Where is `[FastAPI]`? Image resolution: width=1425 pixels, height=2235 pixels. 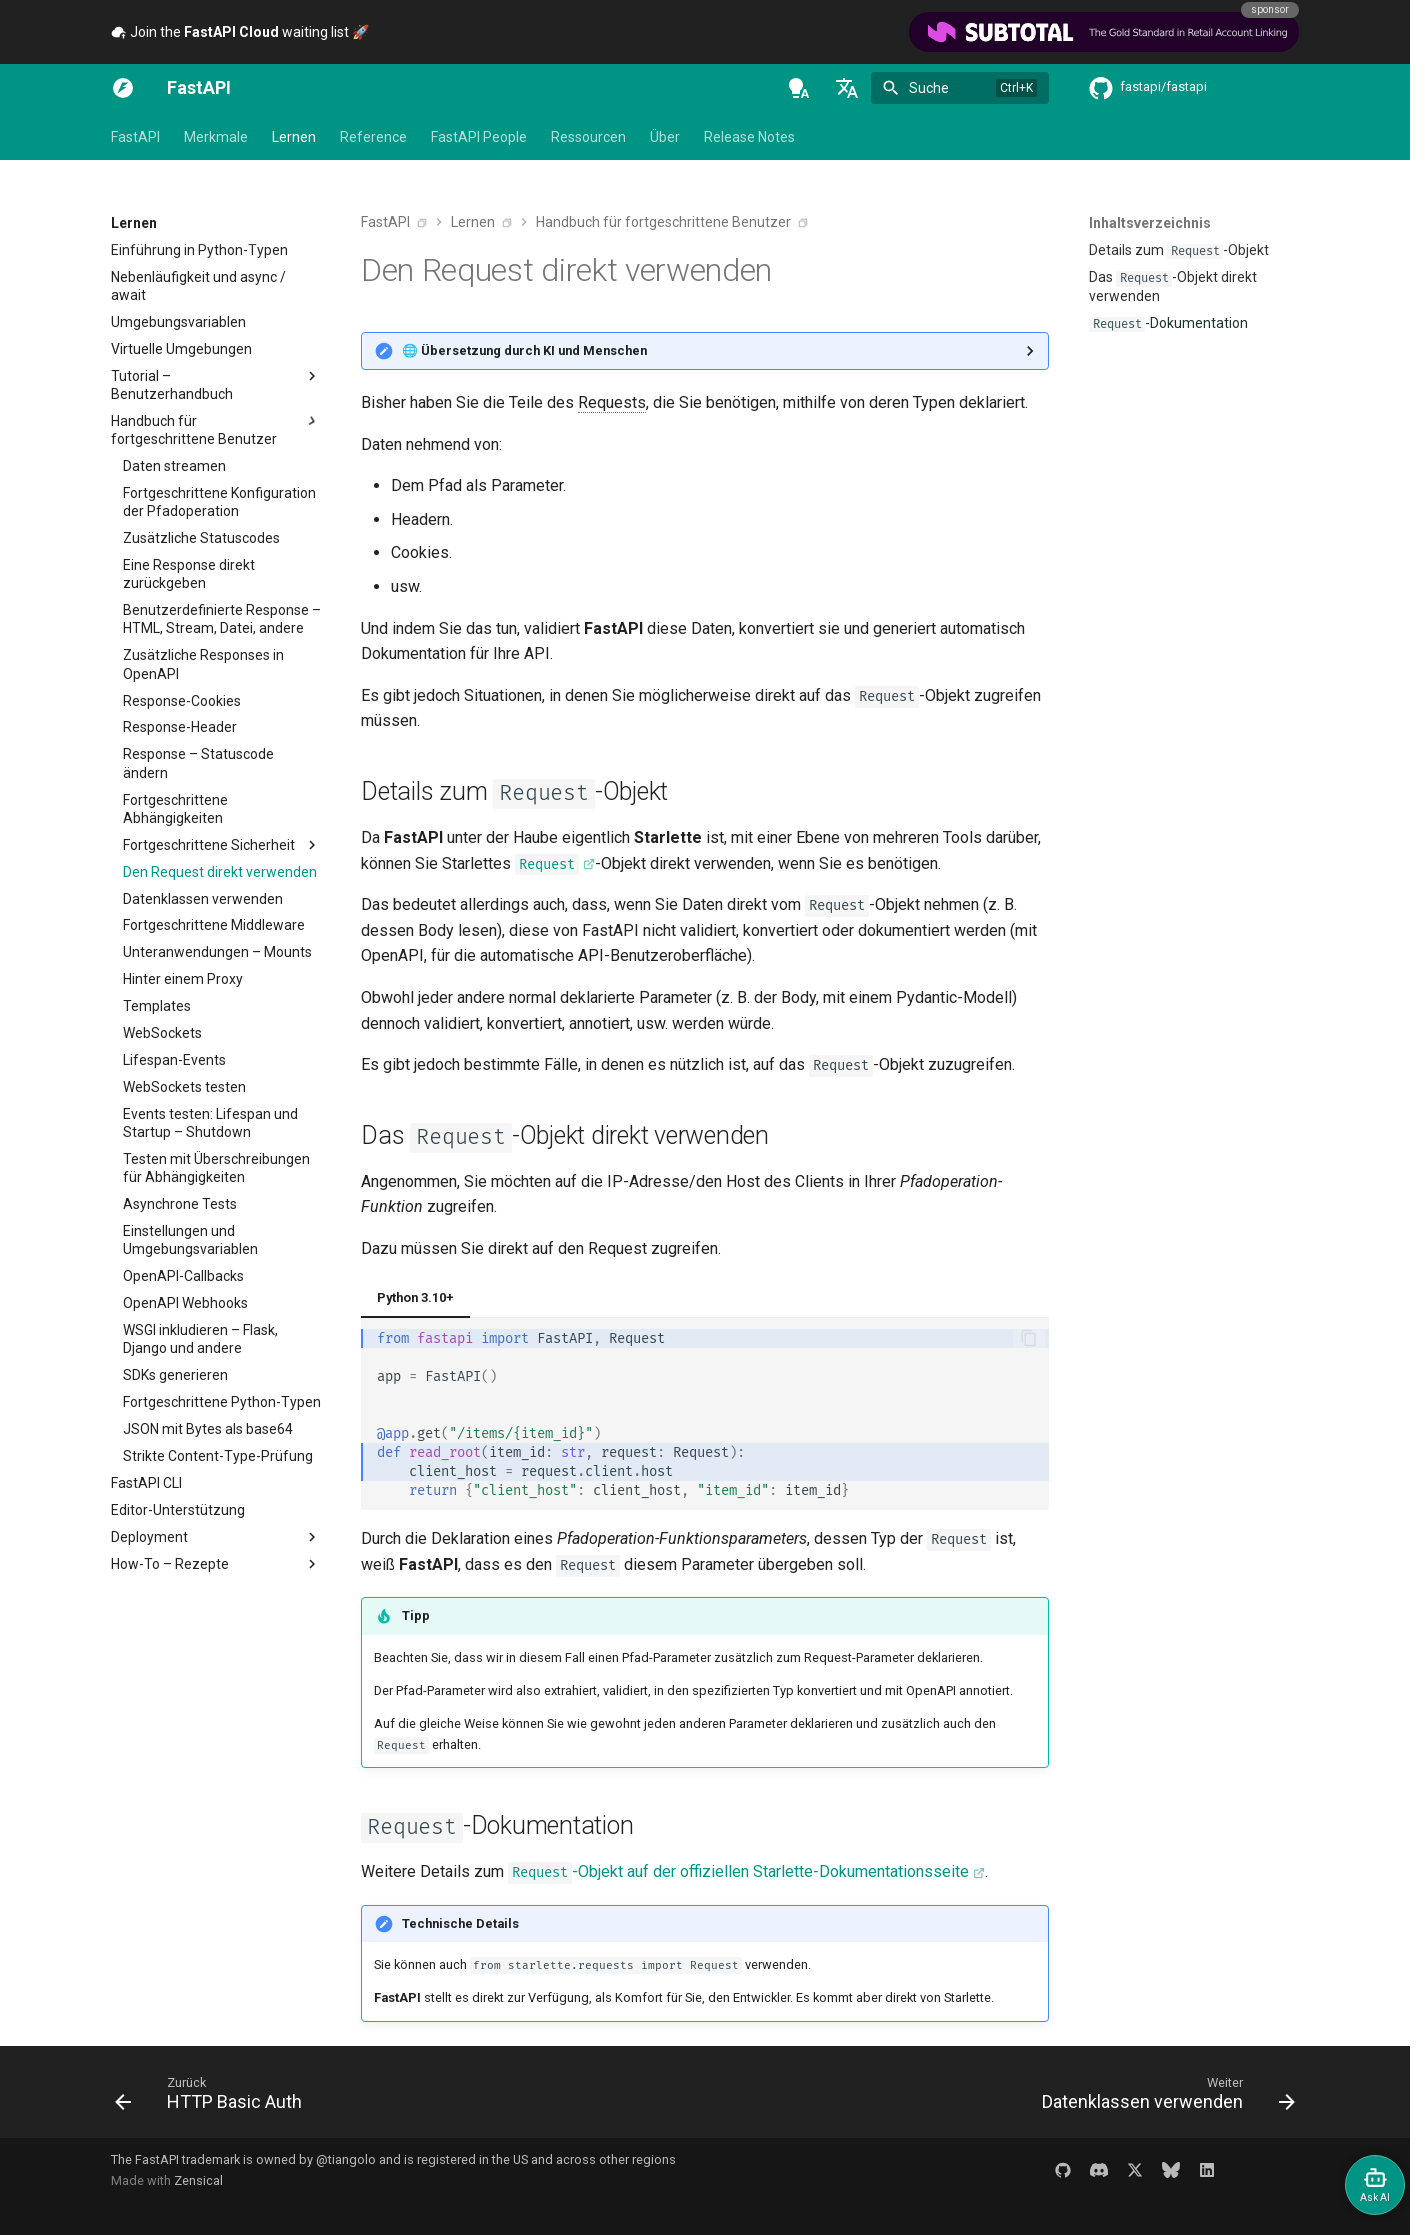
[FastAPI] is located at coordinates (123, 88).